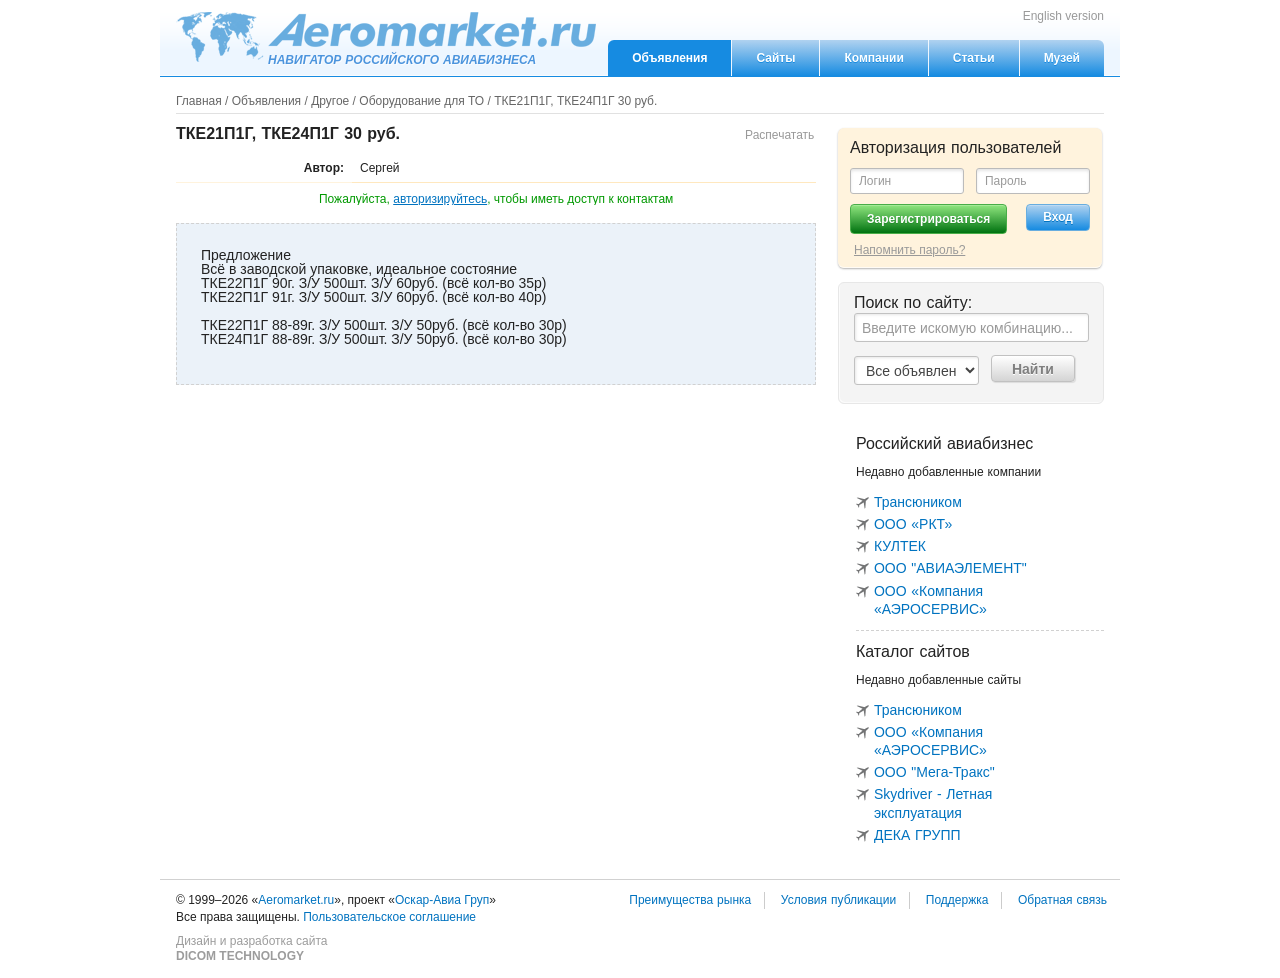 The width and height of the screenshot is (1280, 978). Describe the element at coordinates (421, 101) in the screenshot. I see `Оборудование для ТО` at that location.